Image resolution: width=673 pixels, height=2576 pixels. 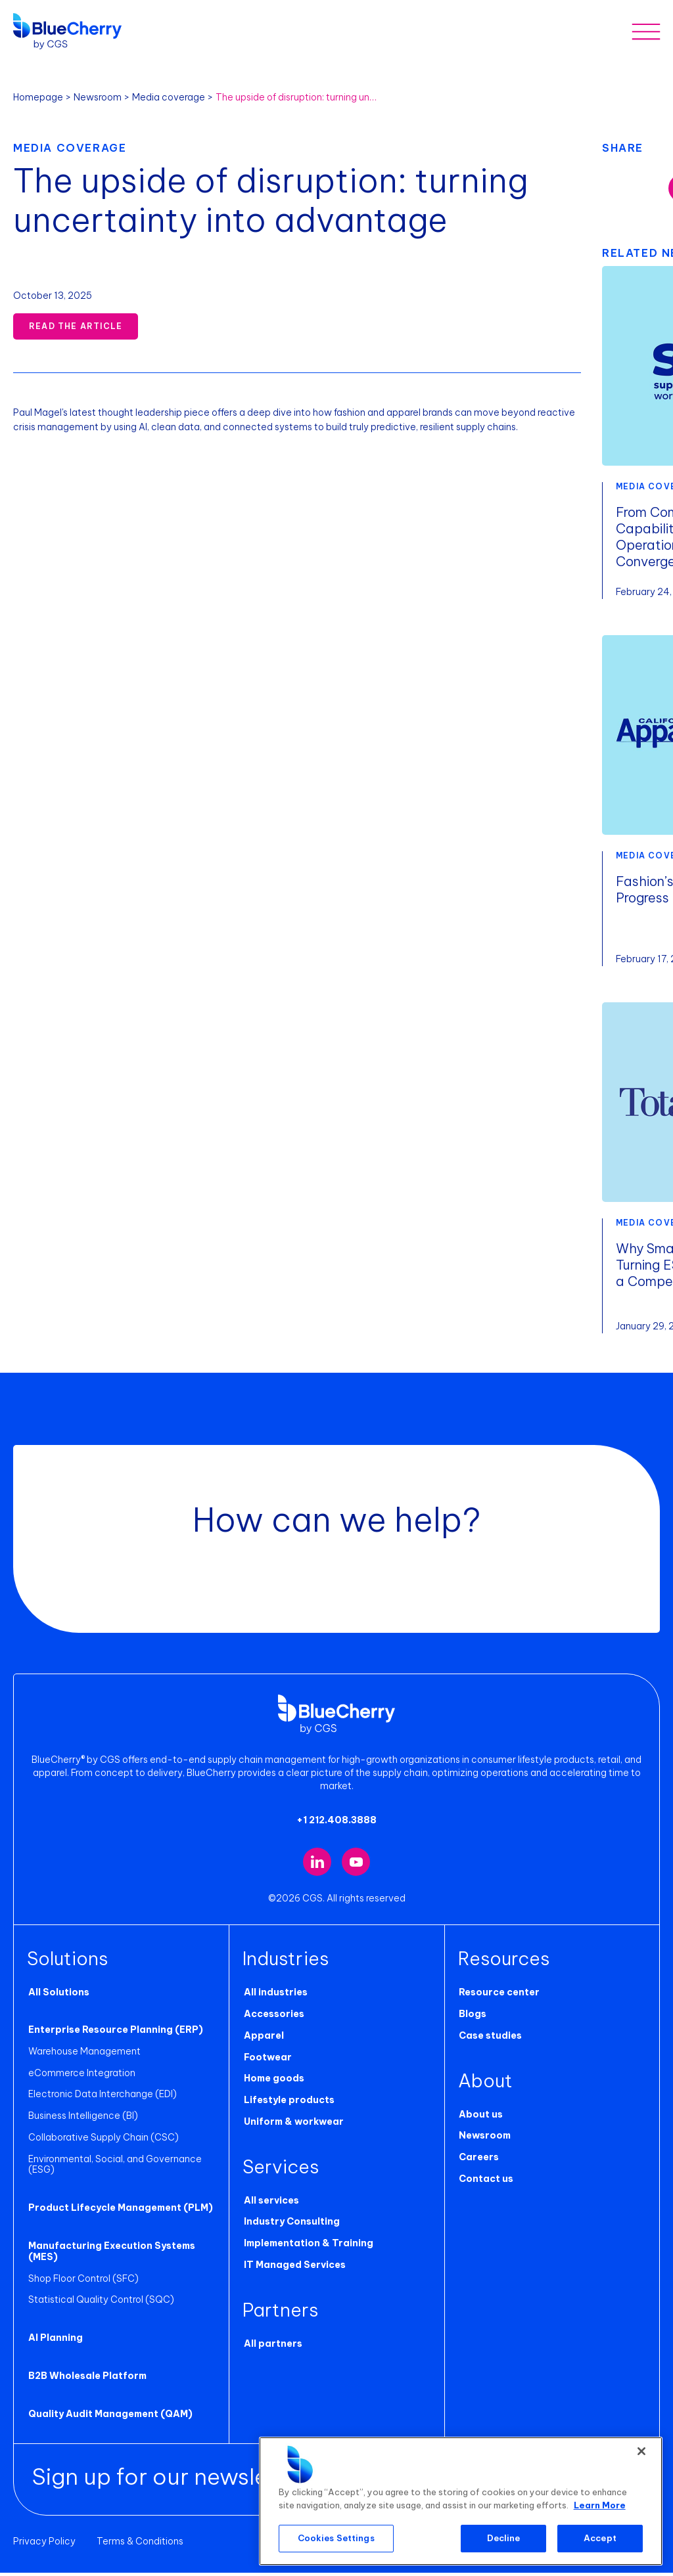 I want to click on Industry Consulting, so click(x=290, y=2225).